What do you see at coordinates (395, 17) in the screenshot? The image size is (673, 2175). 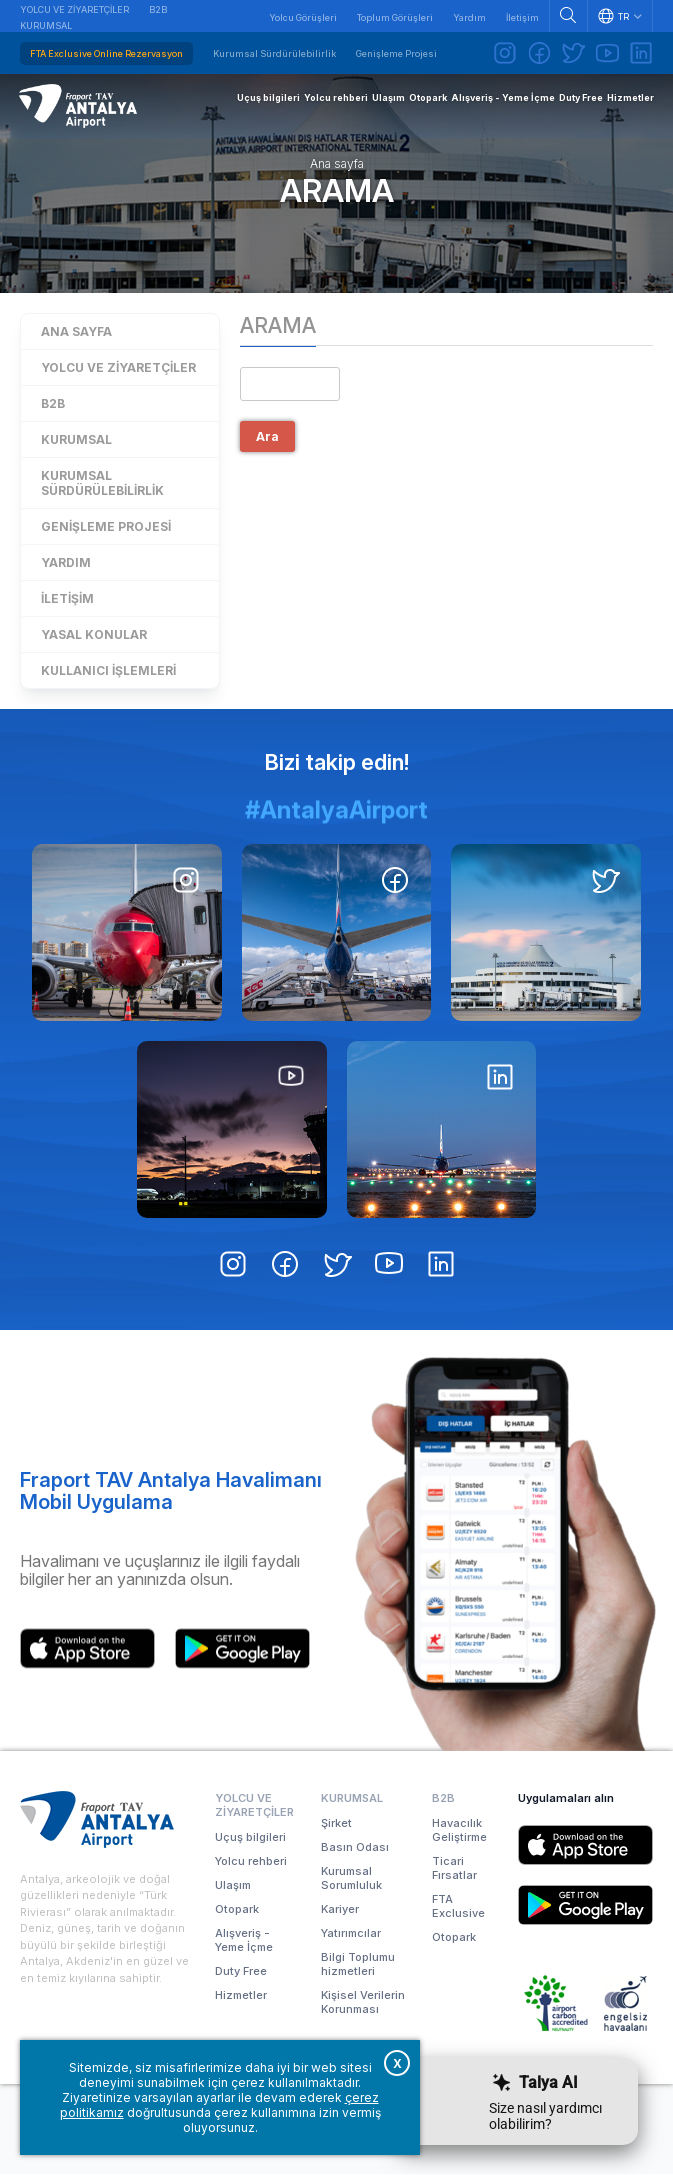 I see `Toplum Görüşleri` at bounding box center [395, 17].